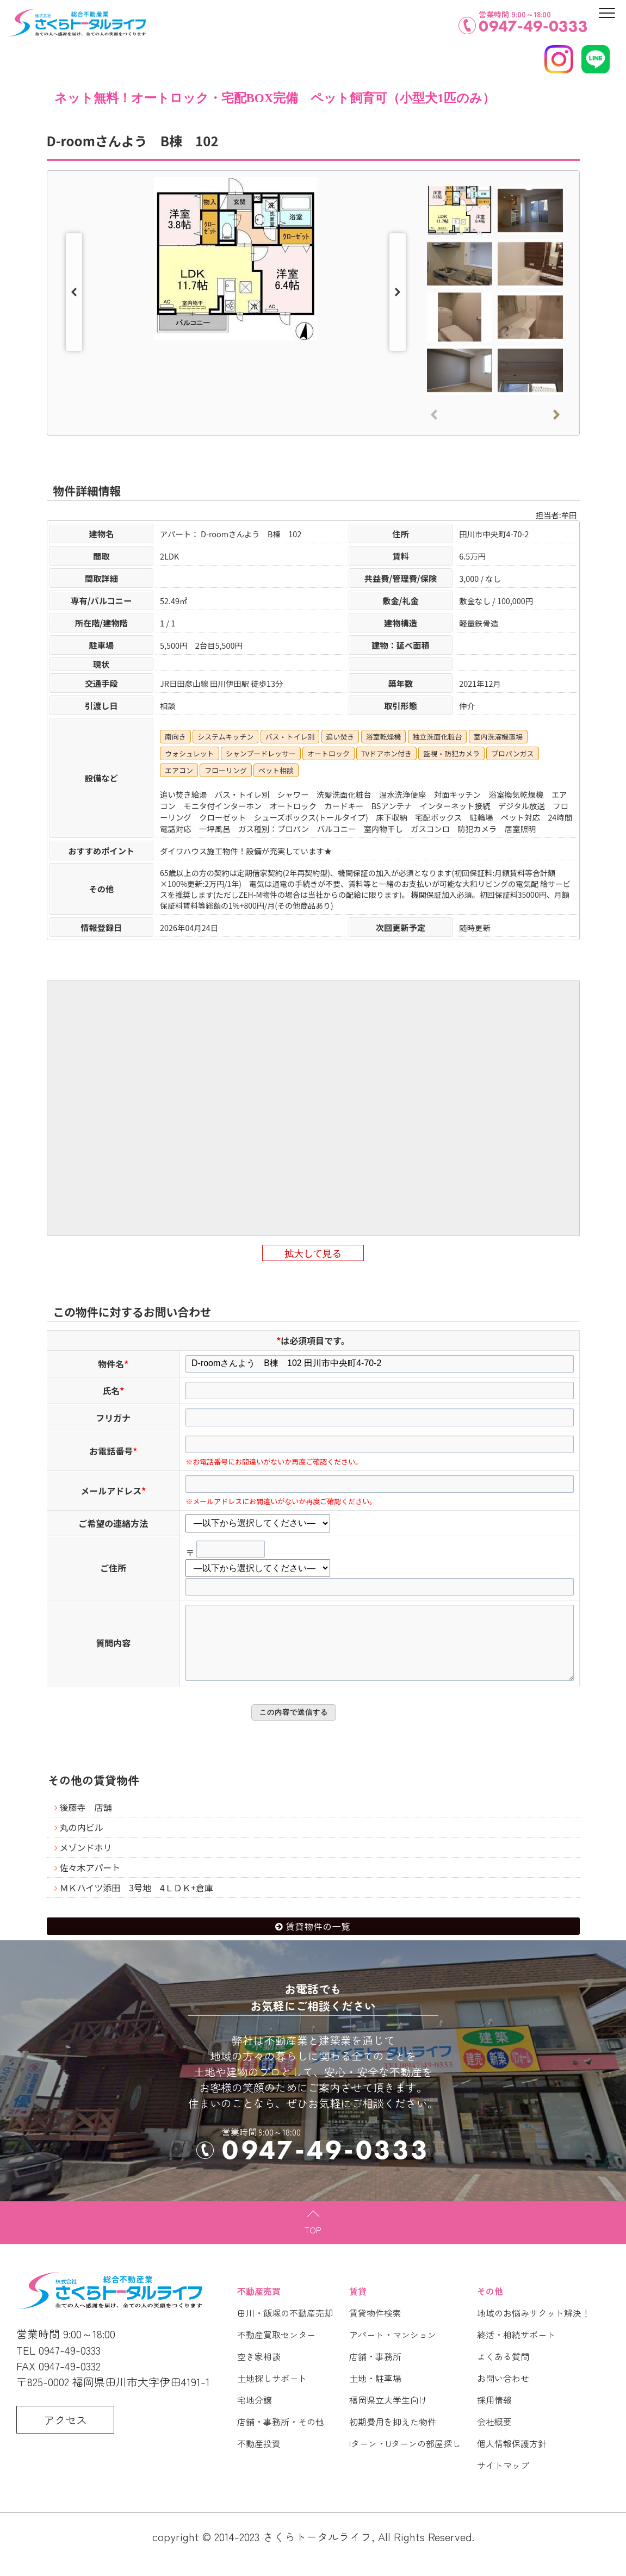 This screenshot has height=2576, width=626. I want to click on さくらトータルライフ, so click(317, 2552).